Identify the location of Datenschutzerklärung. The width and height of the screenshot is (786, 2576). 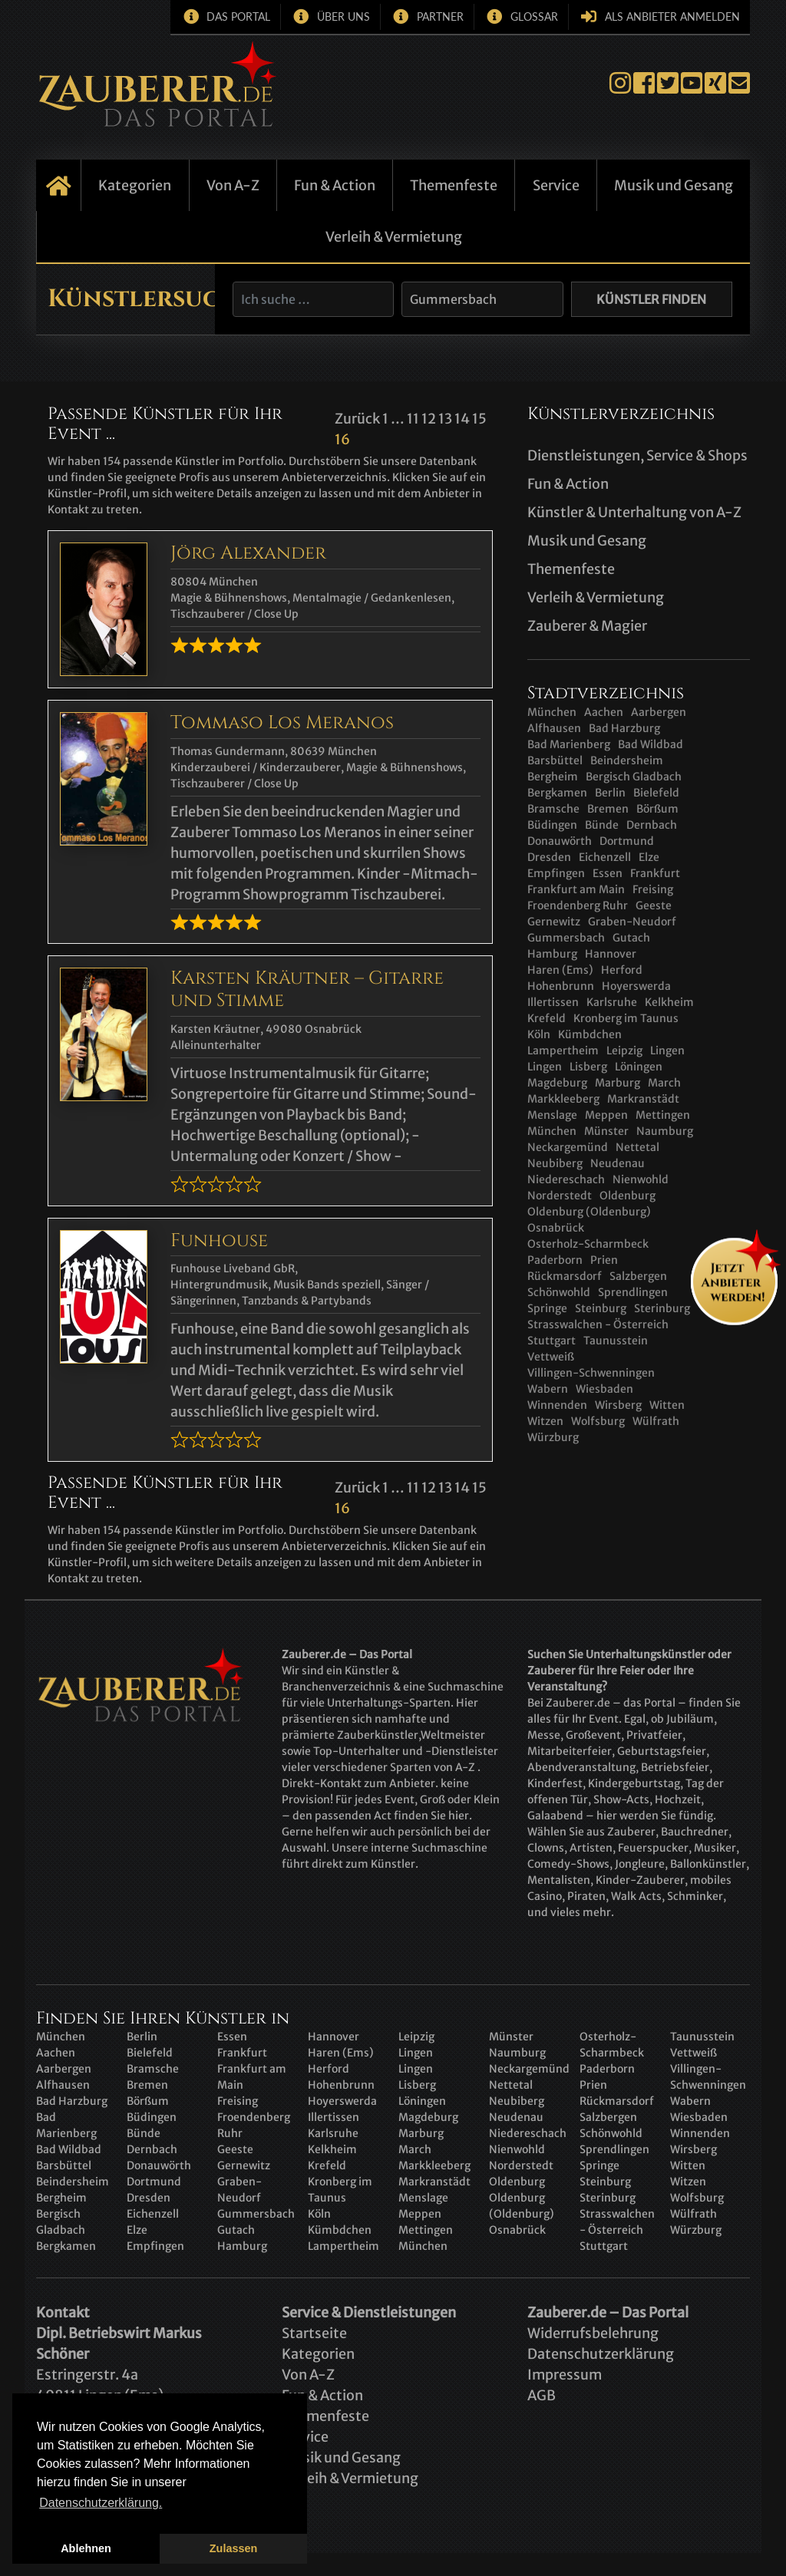
(600, 2354).